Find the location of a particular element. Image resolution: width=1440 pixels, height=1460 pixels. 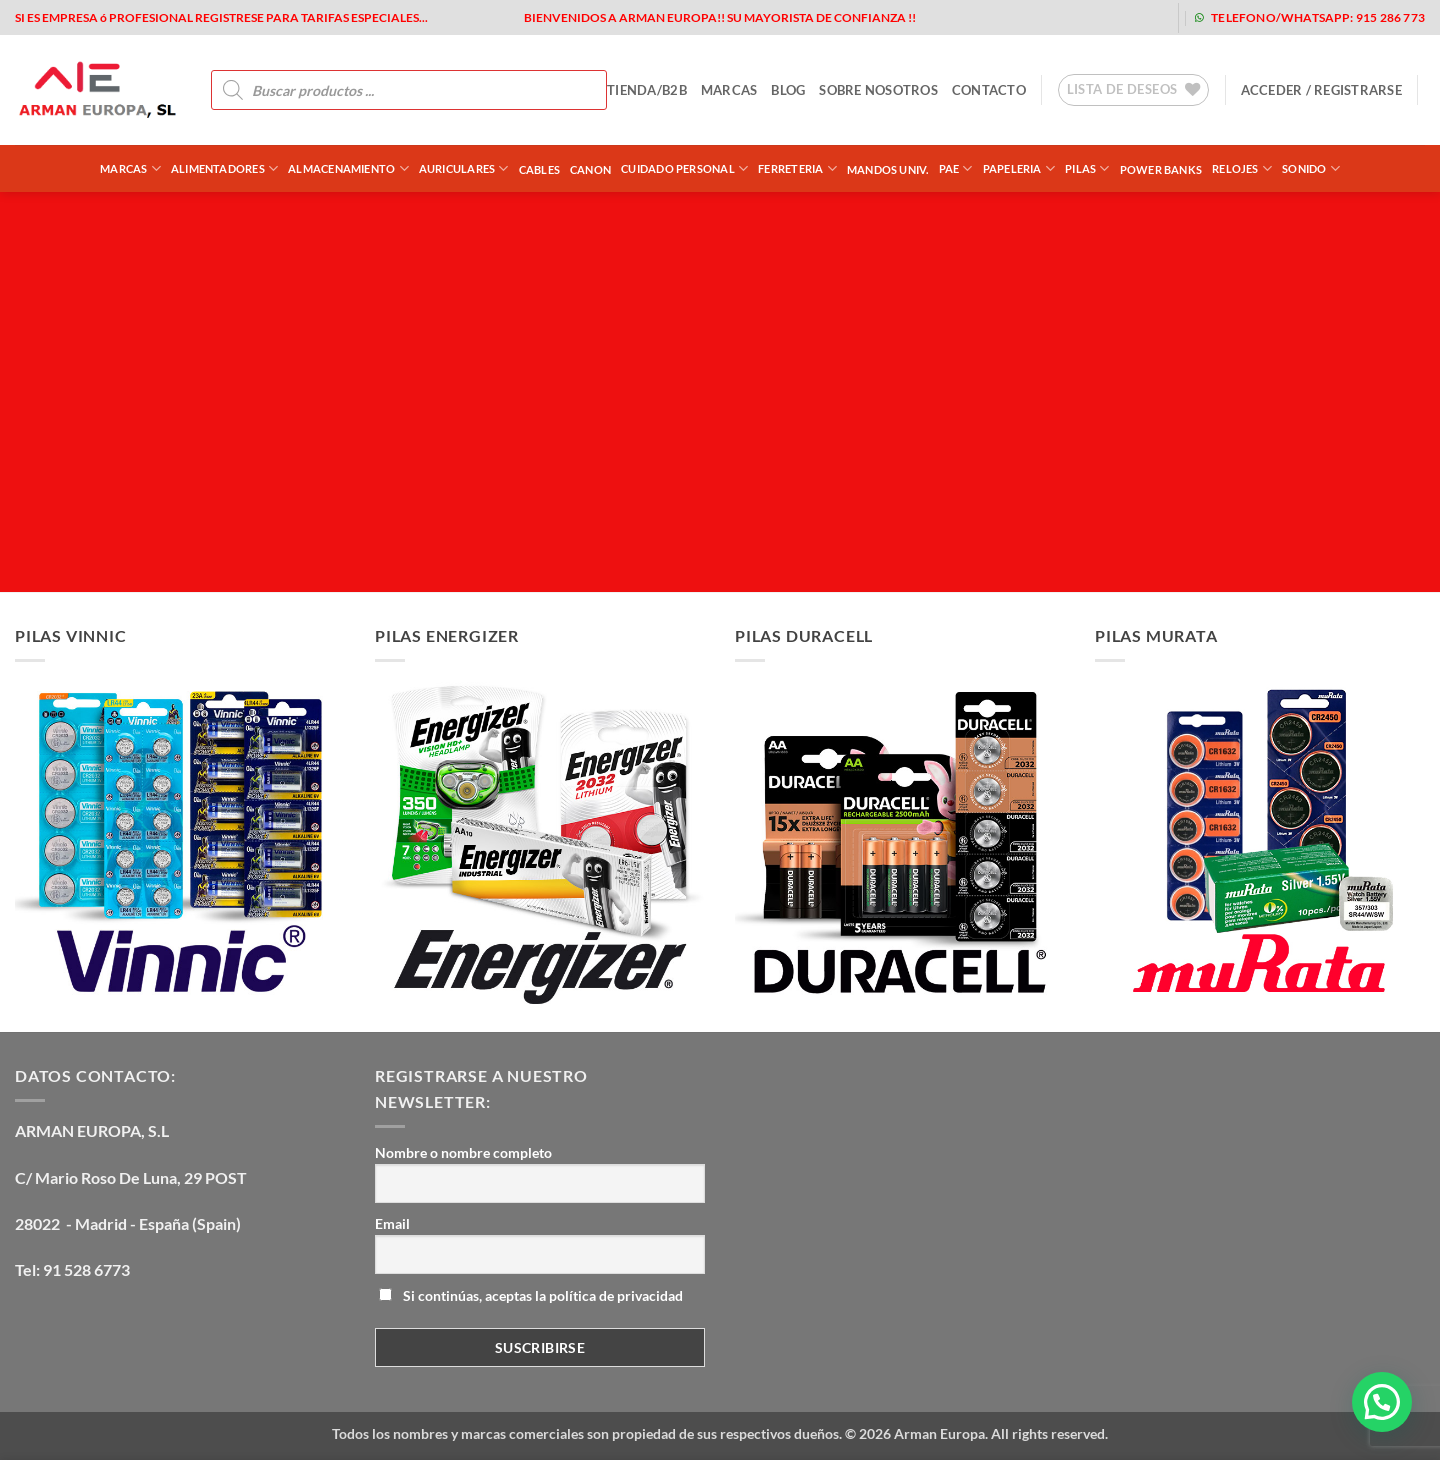

MANDOS UNIV. is located at coordinates (888, 169).